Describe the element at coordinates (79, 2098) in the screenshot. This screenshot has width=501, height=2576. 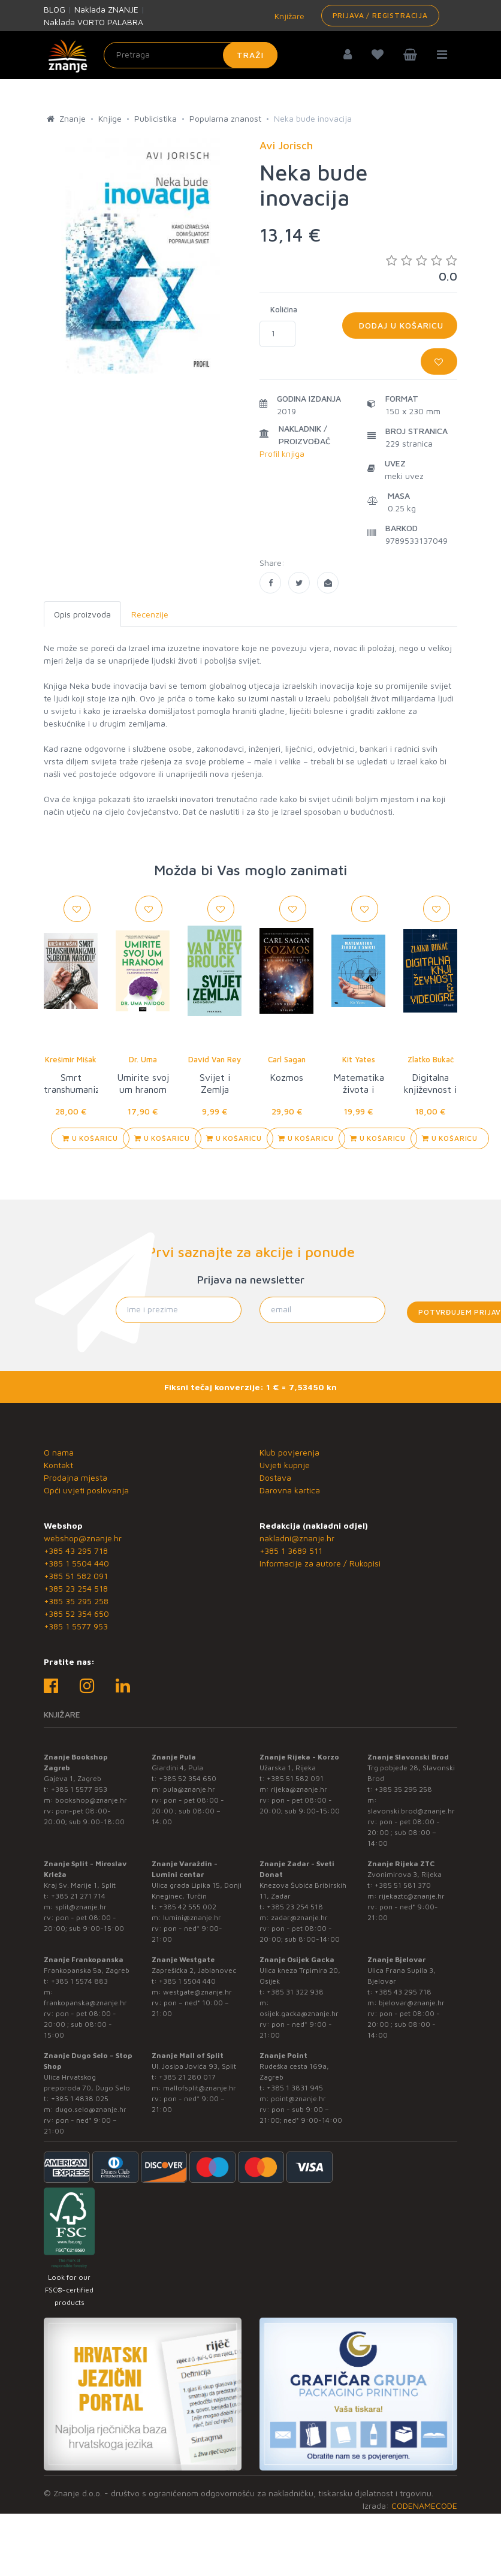
I see `+385 1 4838 025` at that location.